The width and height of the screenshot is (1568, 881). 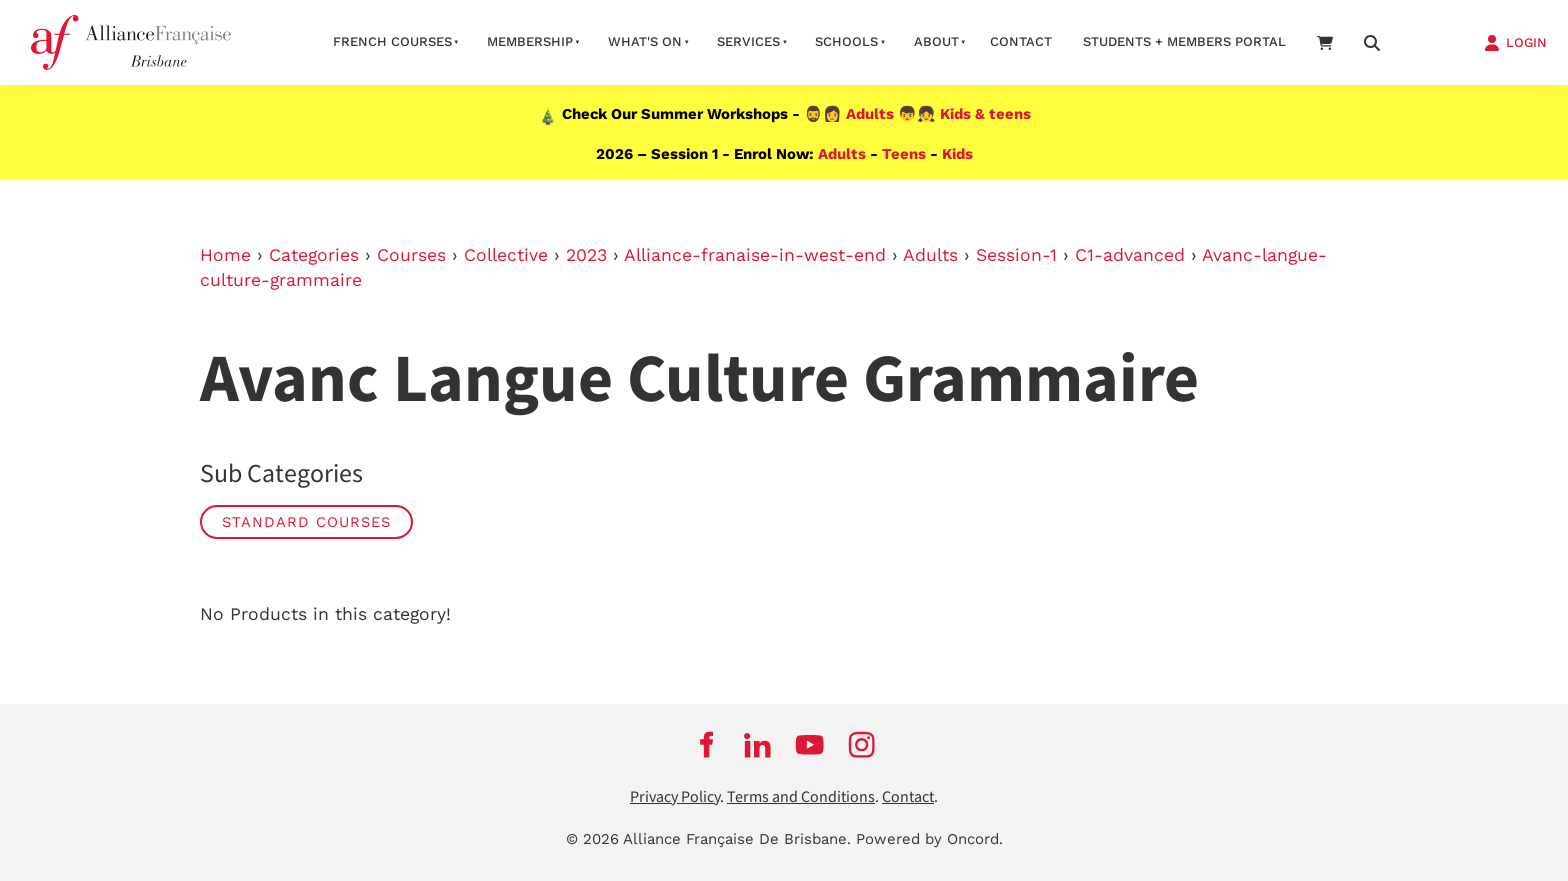 What do you see at coordinates (748, 41) in the screenshot?
I see `Services` at bounding box center [748, 41].